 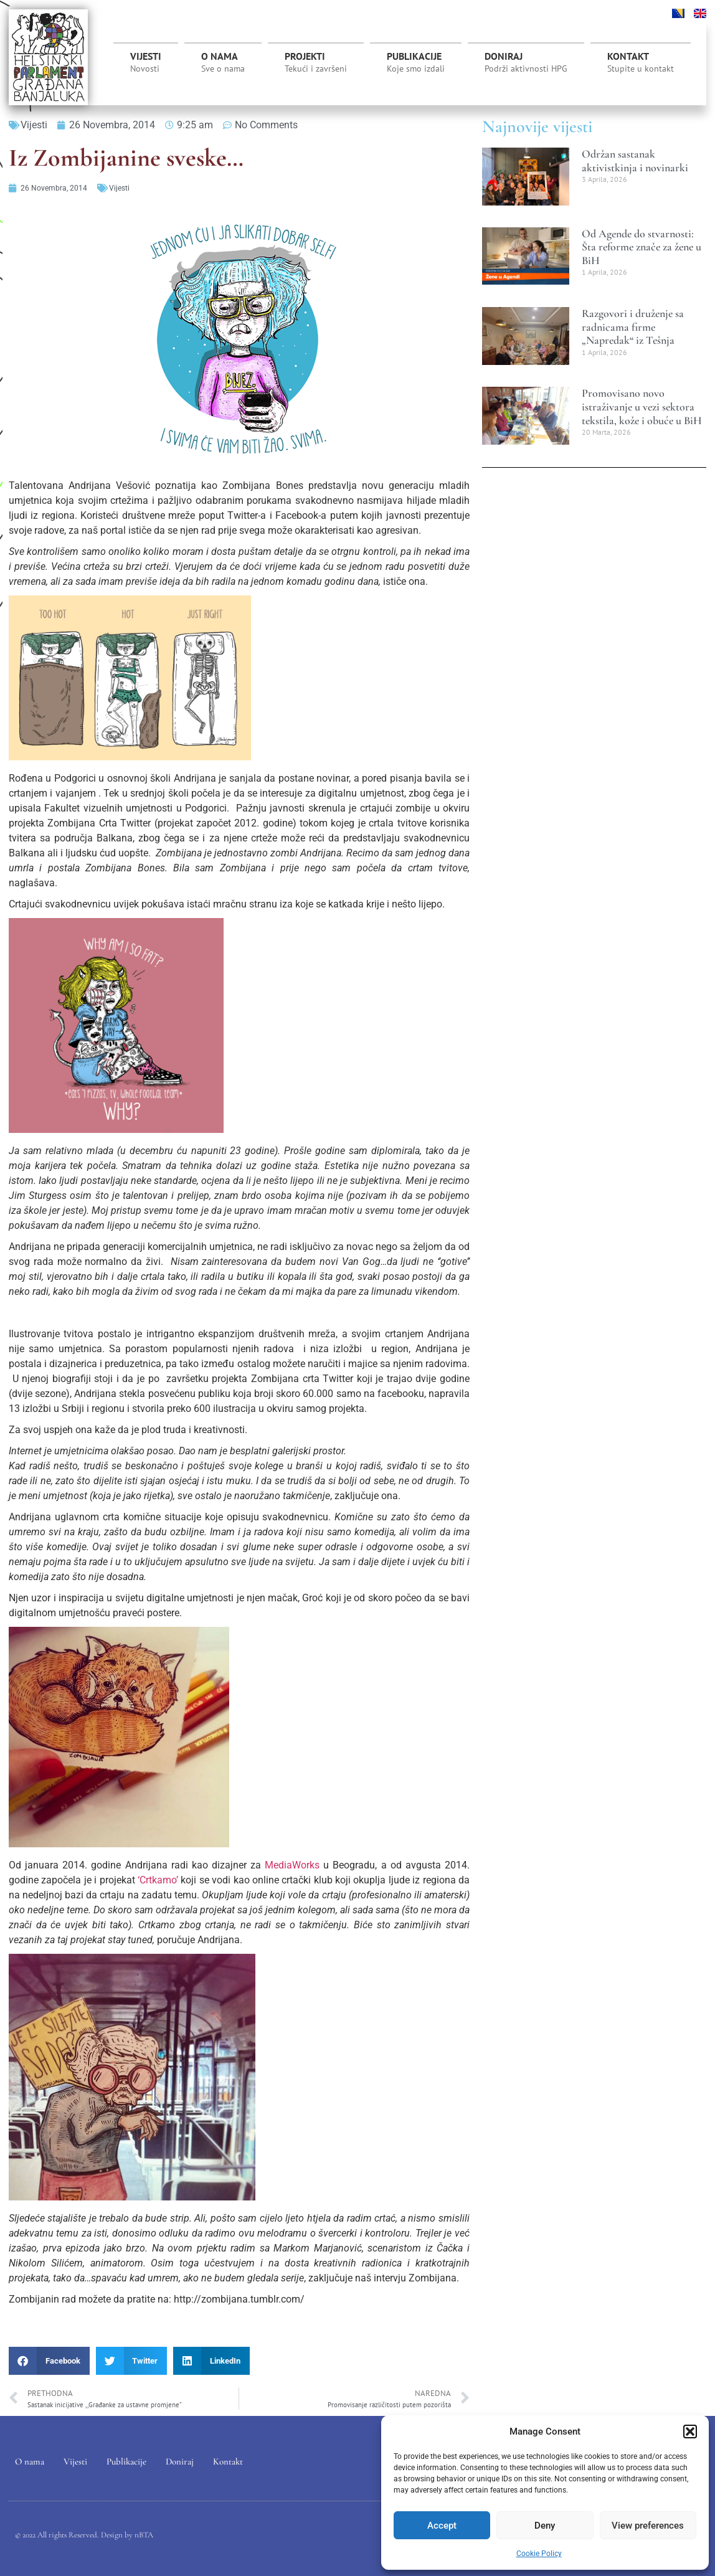 What do you see at coordinates (539, 2553) in the screenshot?
I see `Cookie Policy` at bounding box center [539, 2553].